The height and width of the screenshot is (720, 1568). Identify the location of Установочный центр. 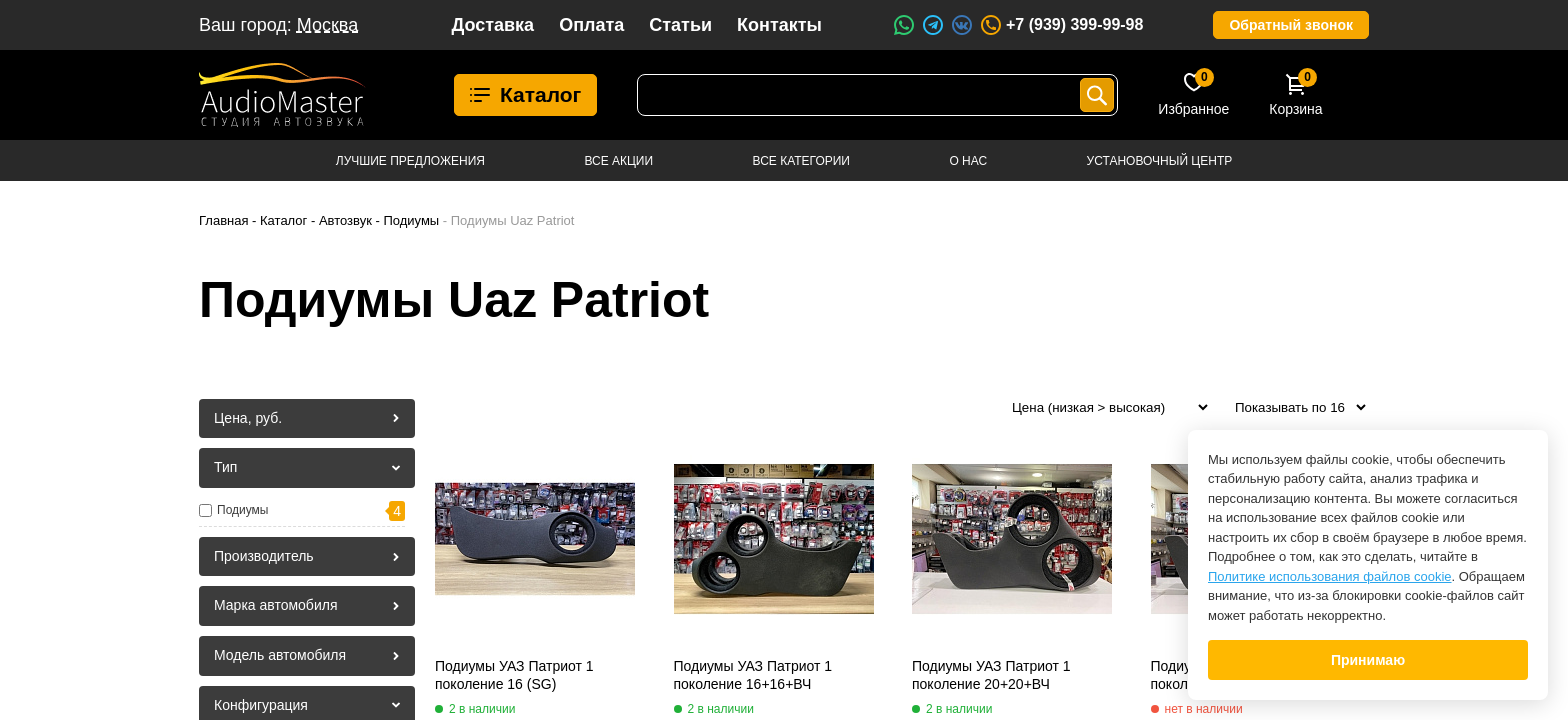
(1160, 161).